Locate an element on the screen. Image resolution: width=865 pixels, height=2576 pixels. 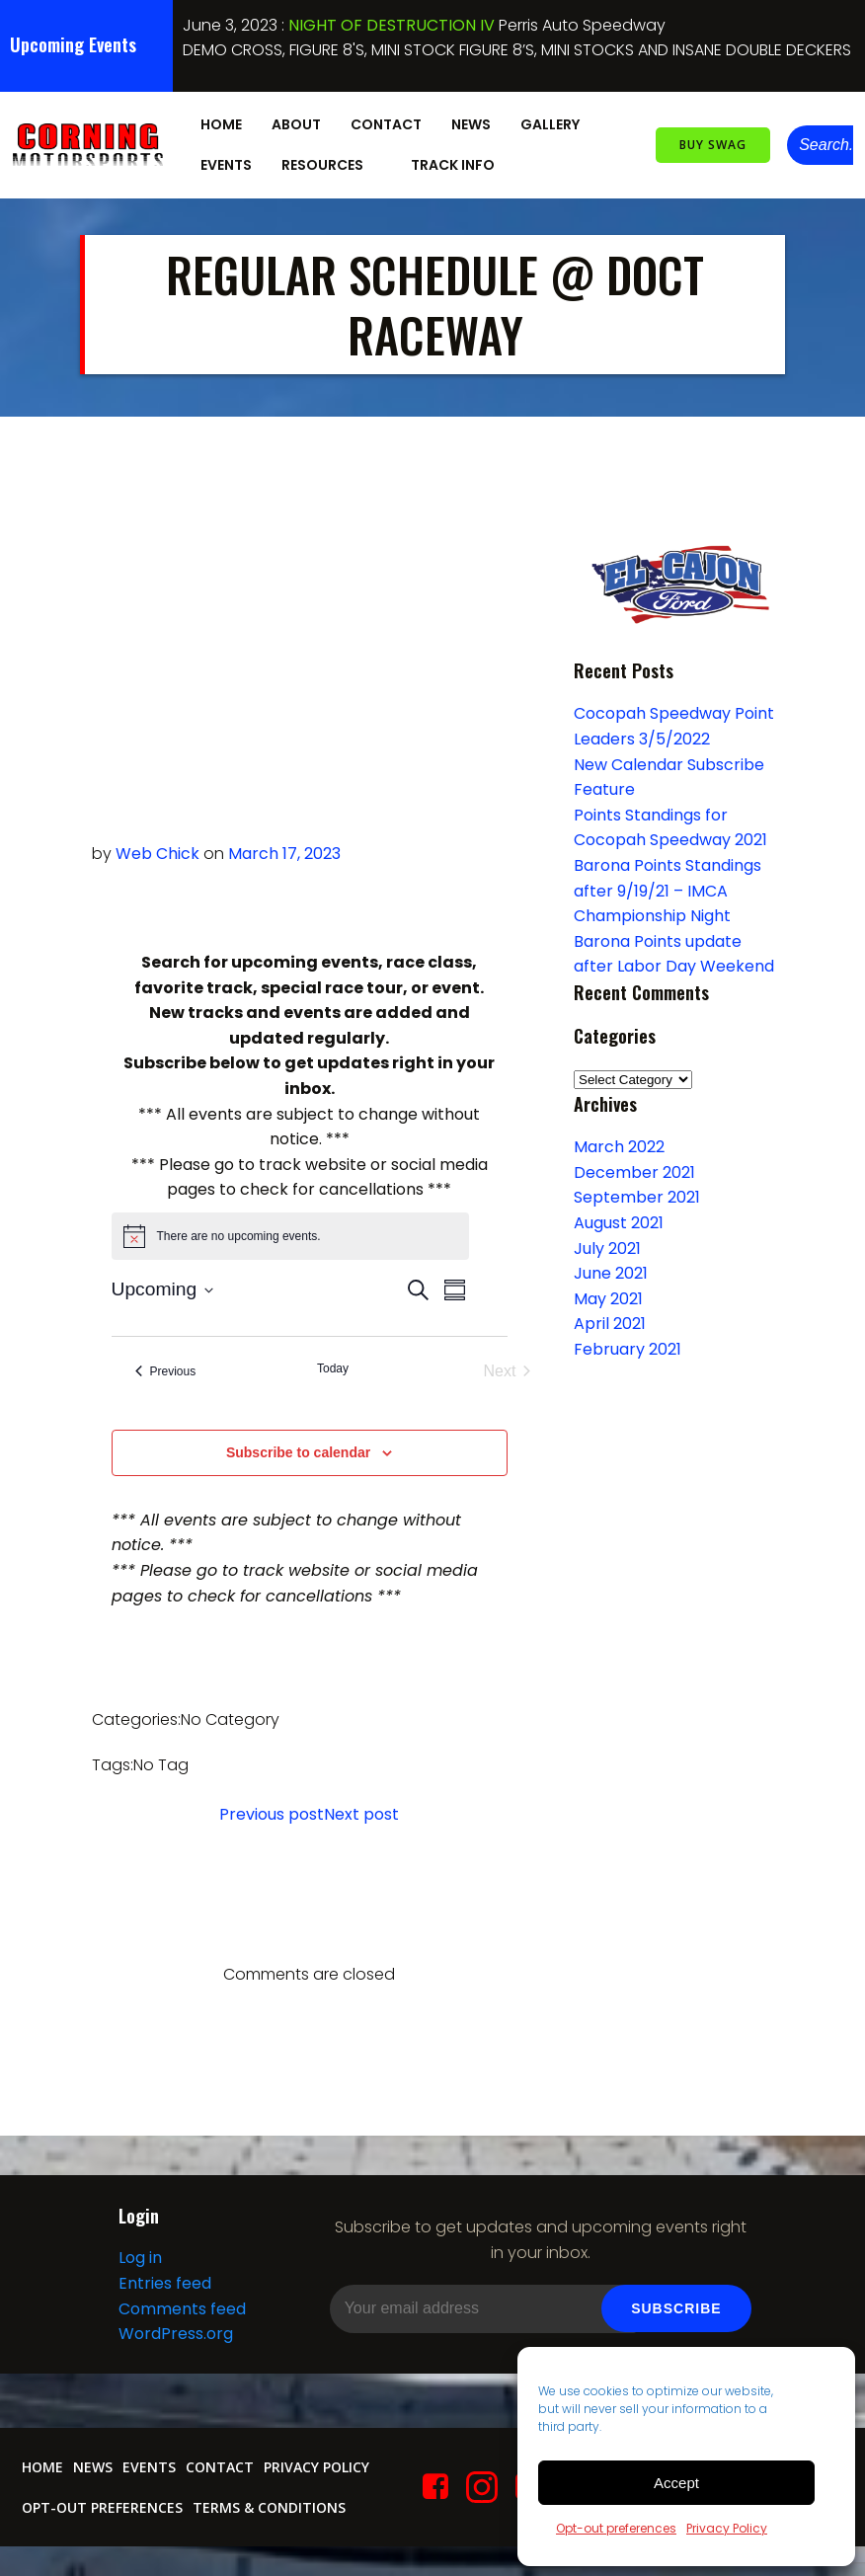
Subscribe to calendar is located at coordinates (298, 1451).